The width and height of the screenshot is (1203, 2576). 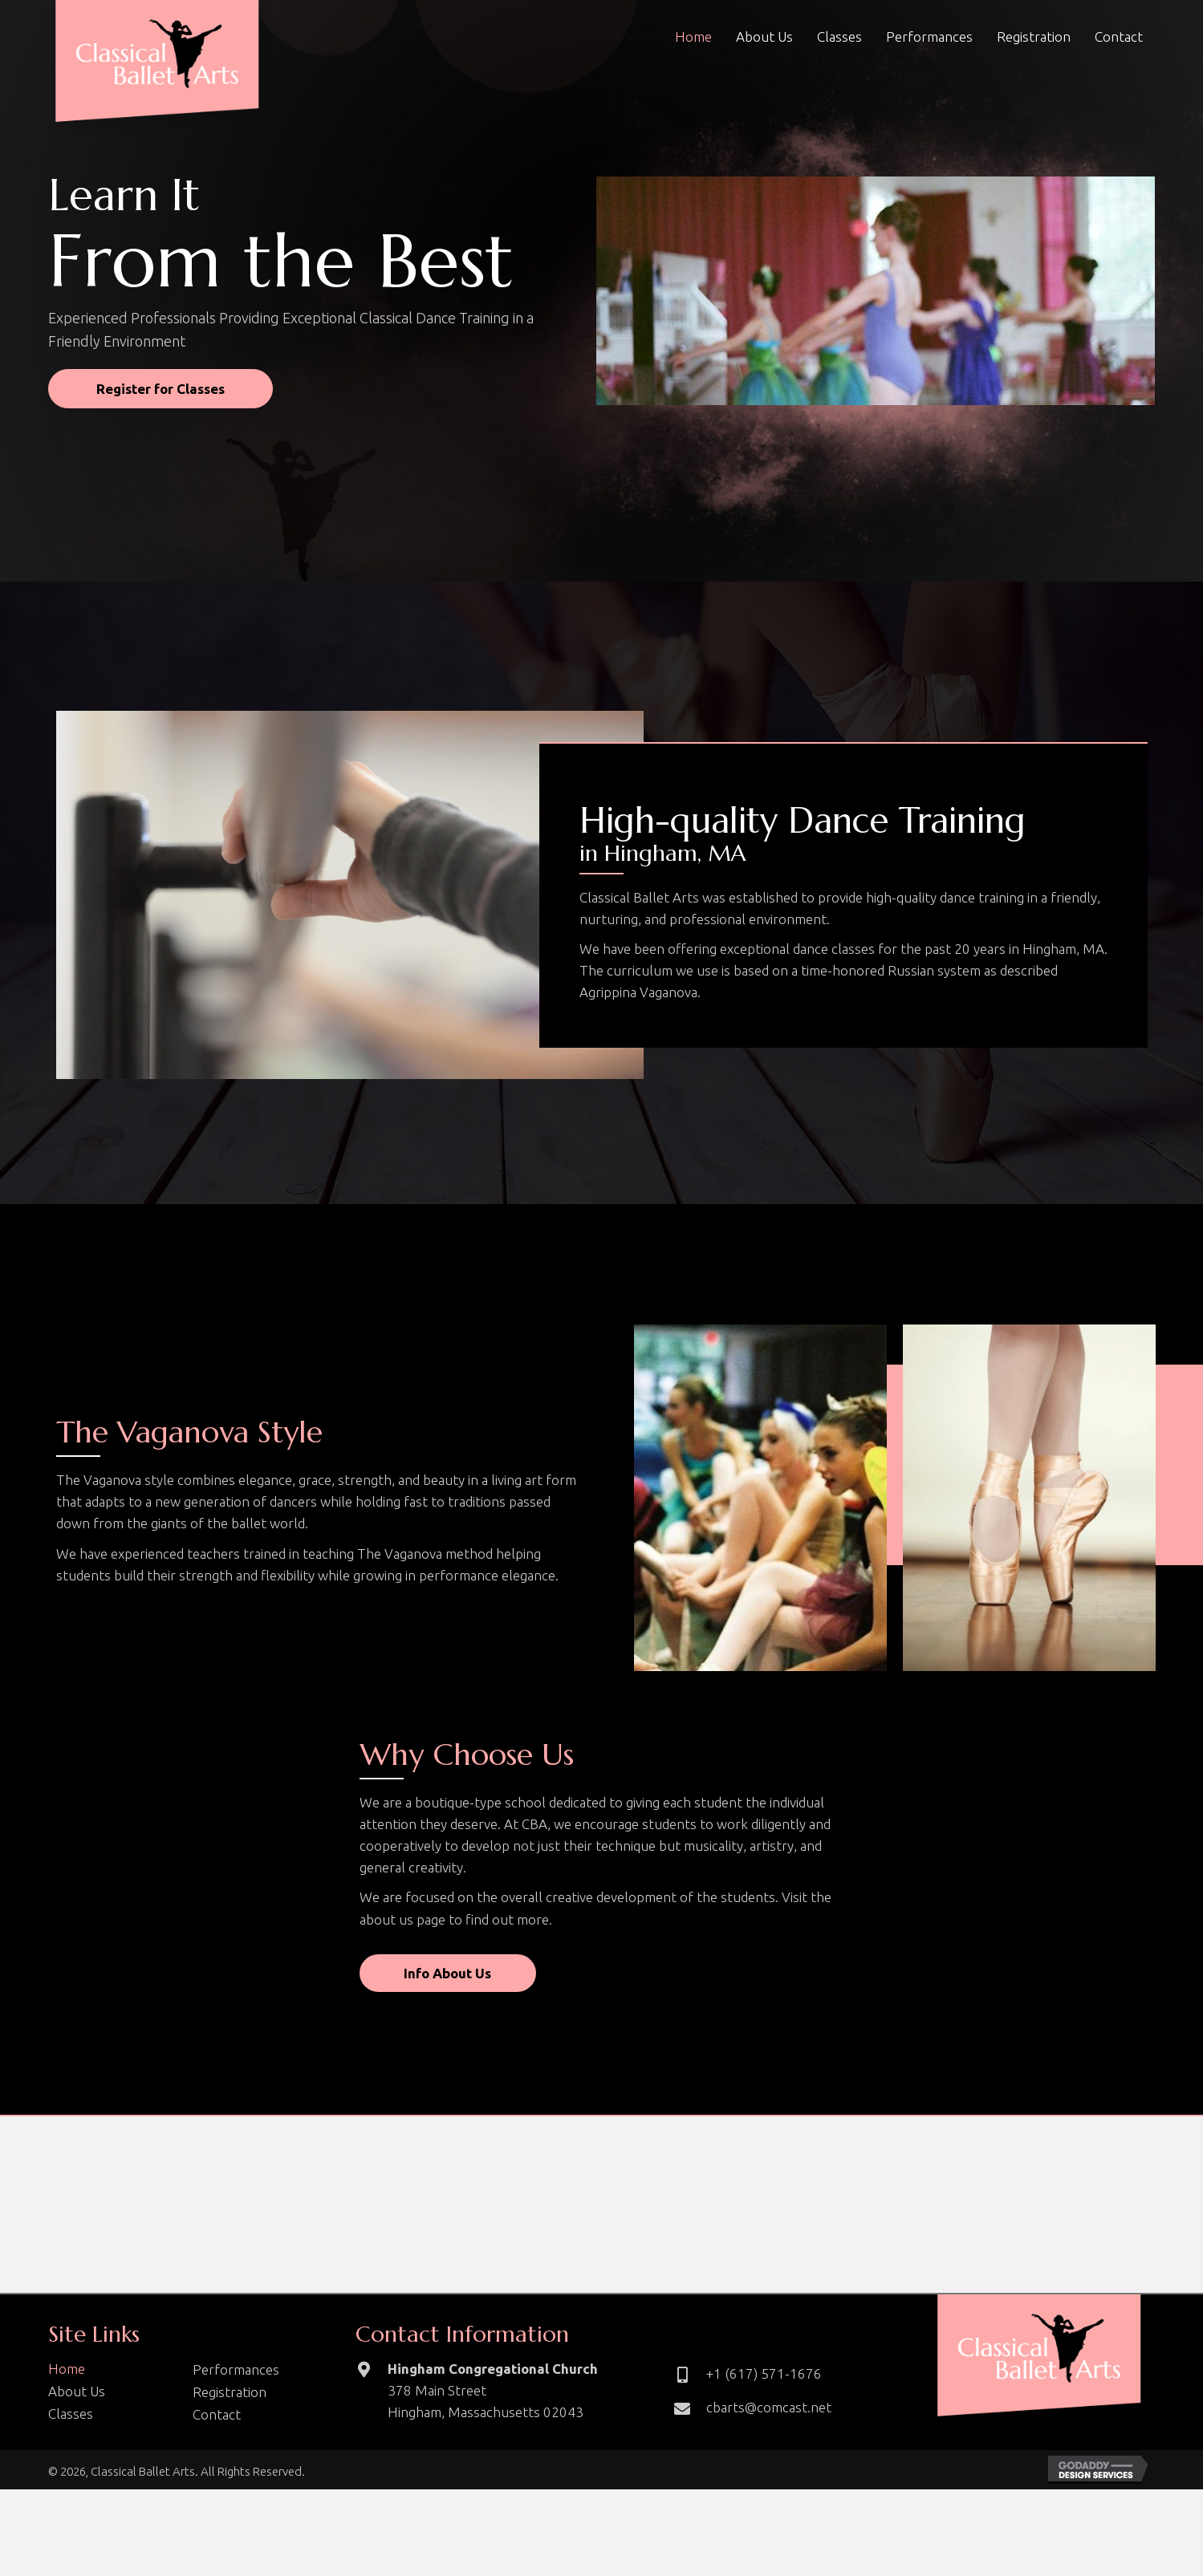 What do you see at coordinates (70, 2413) in the screenshot?
I see `Classes` at bounding box center [70, 2413].